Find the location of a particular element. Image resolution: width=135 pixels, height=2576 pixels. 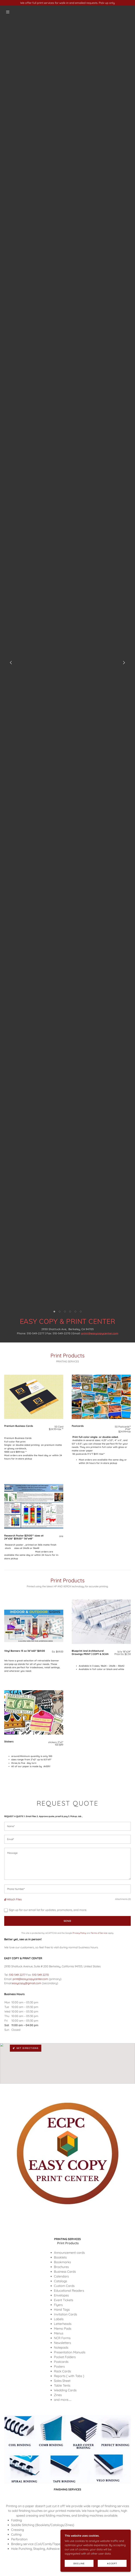

Privacy Policy [link] is located at coordinates (79, 1933).